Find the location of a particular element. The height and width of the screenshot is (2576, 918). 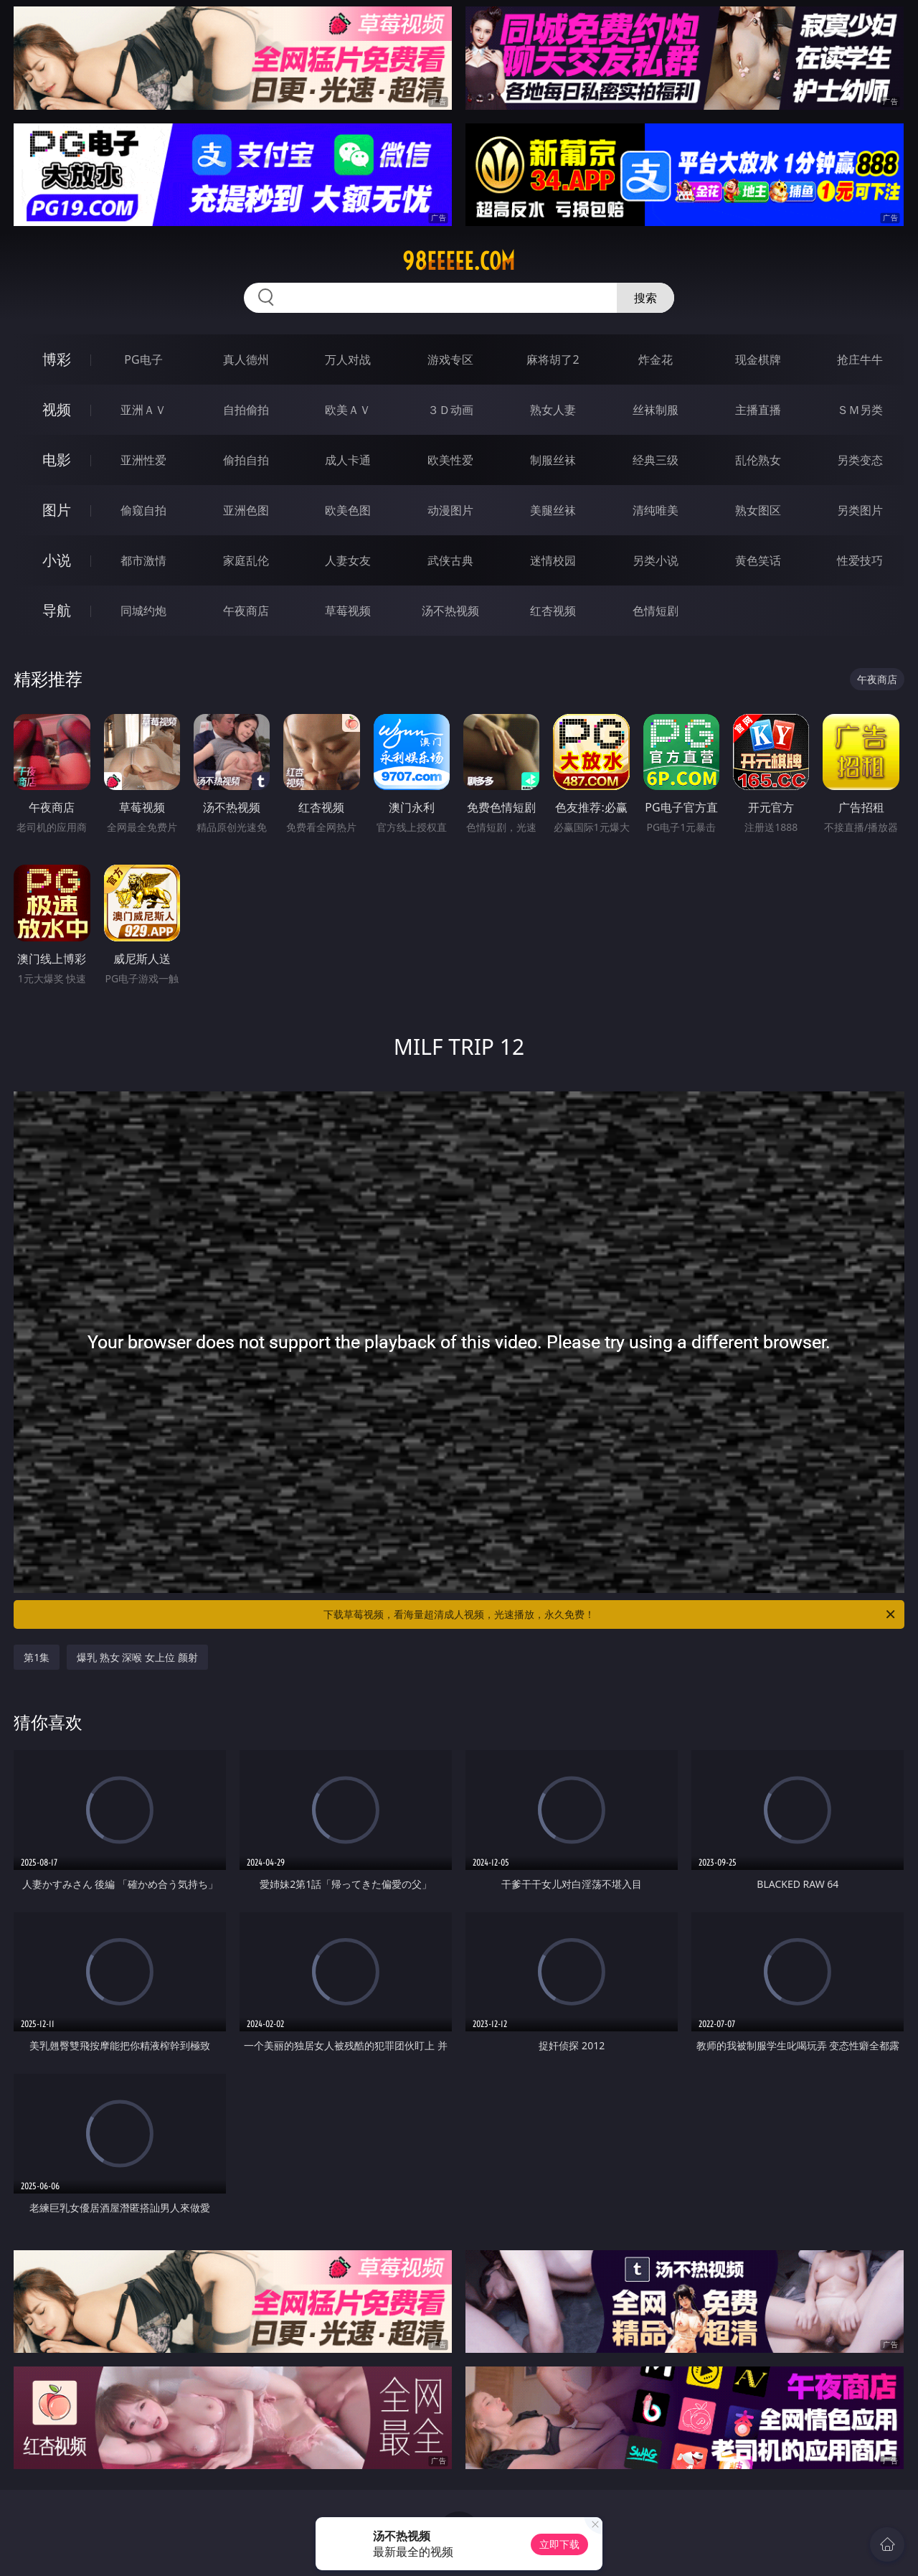

清纯唯美 is located at coordinates (655, 510).